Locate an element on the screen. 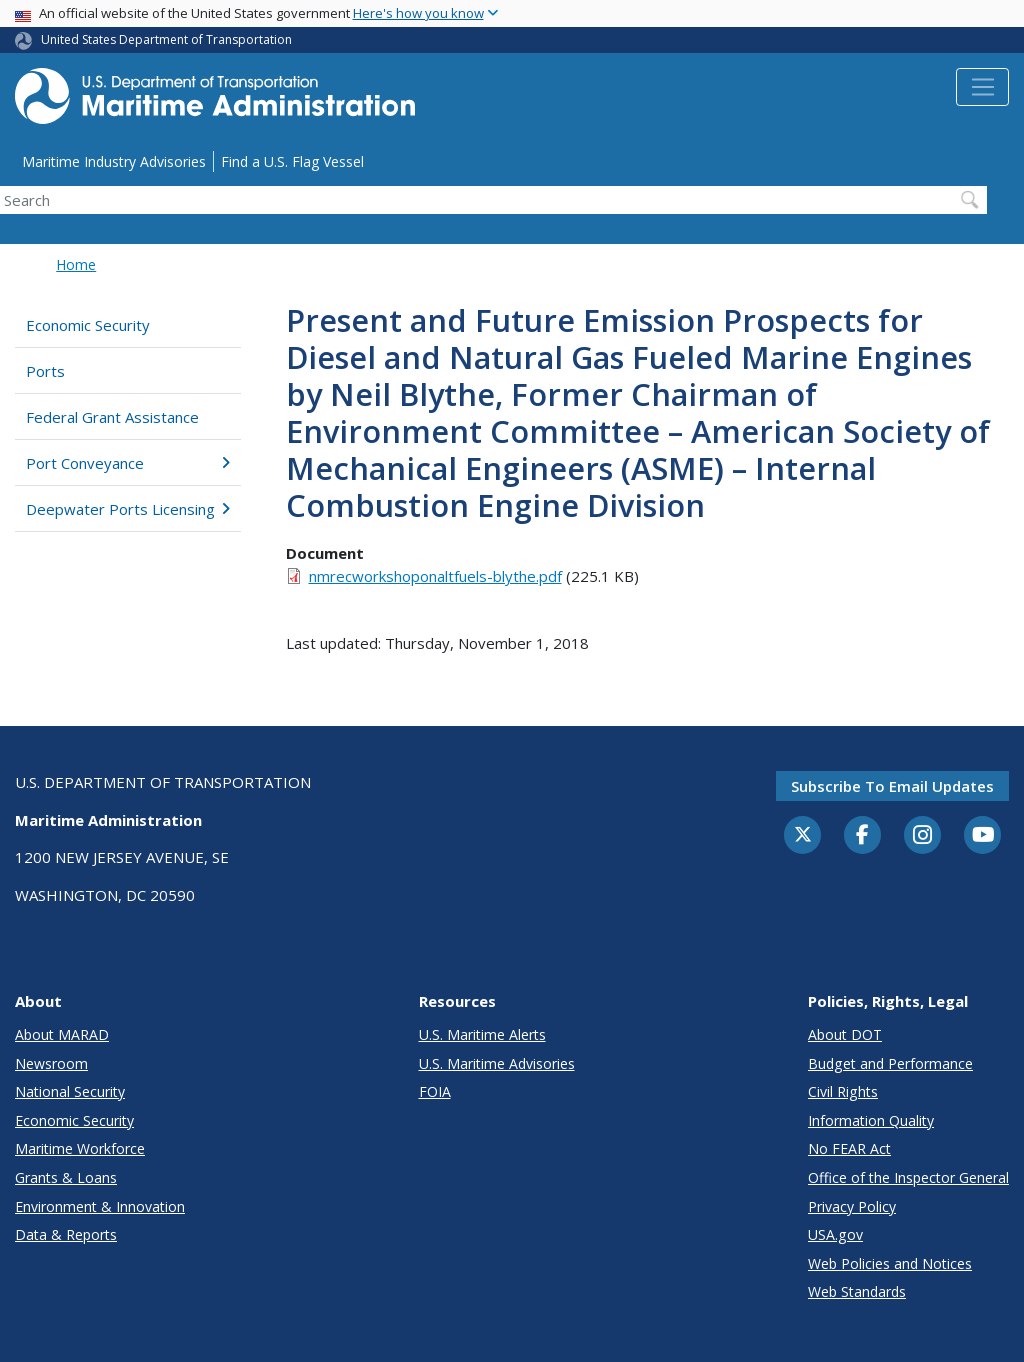  Deepwater Ports Licensing is located at coordinates (128, 509).